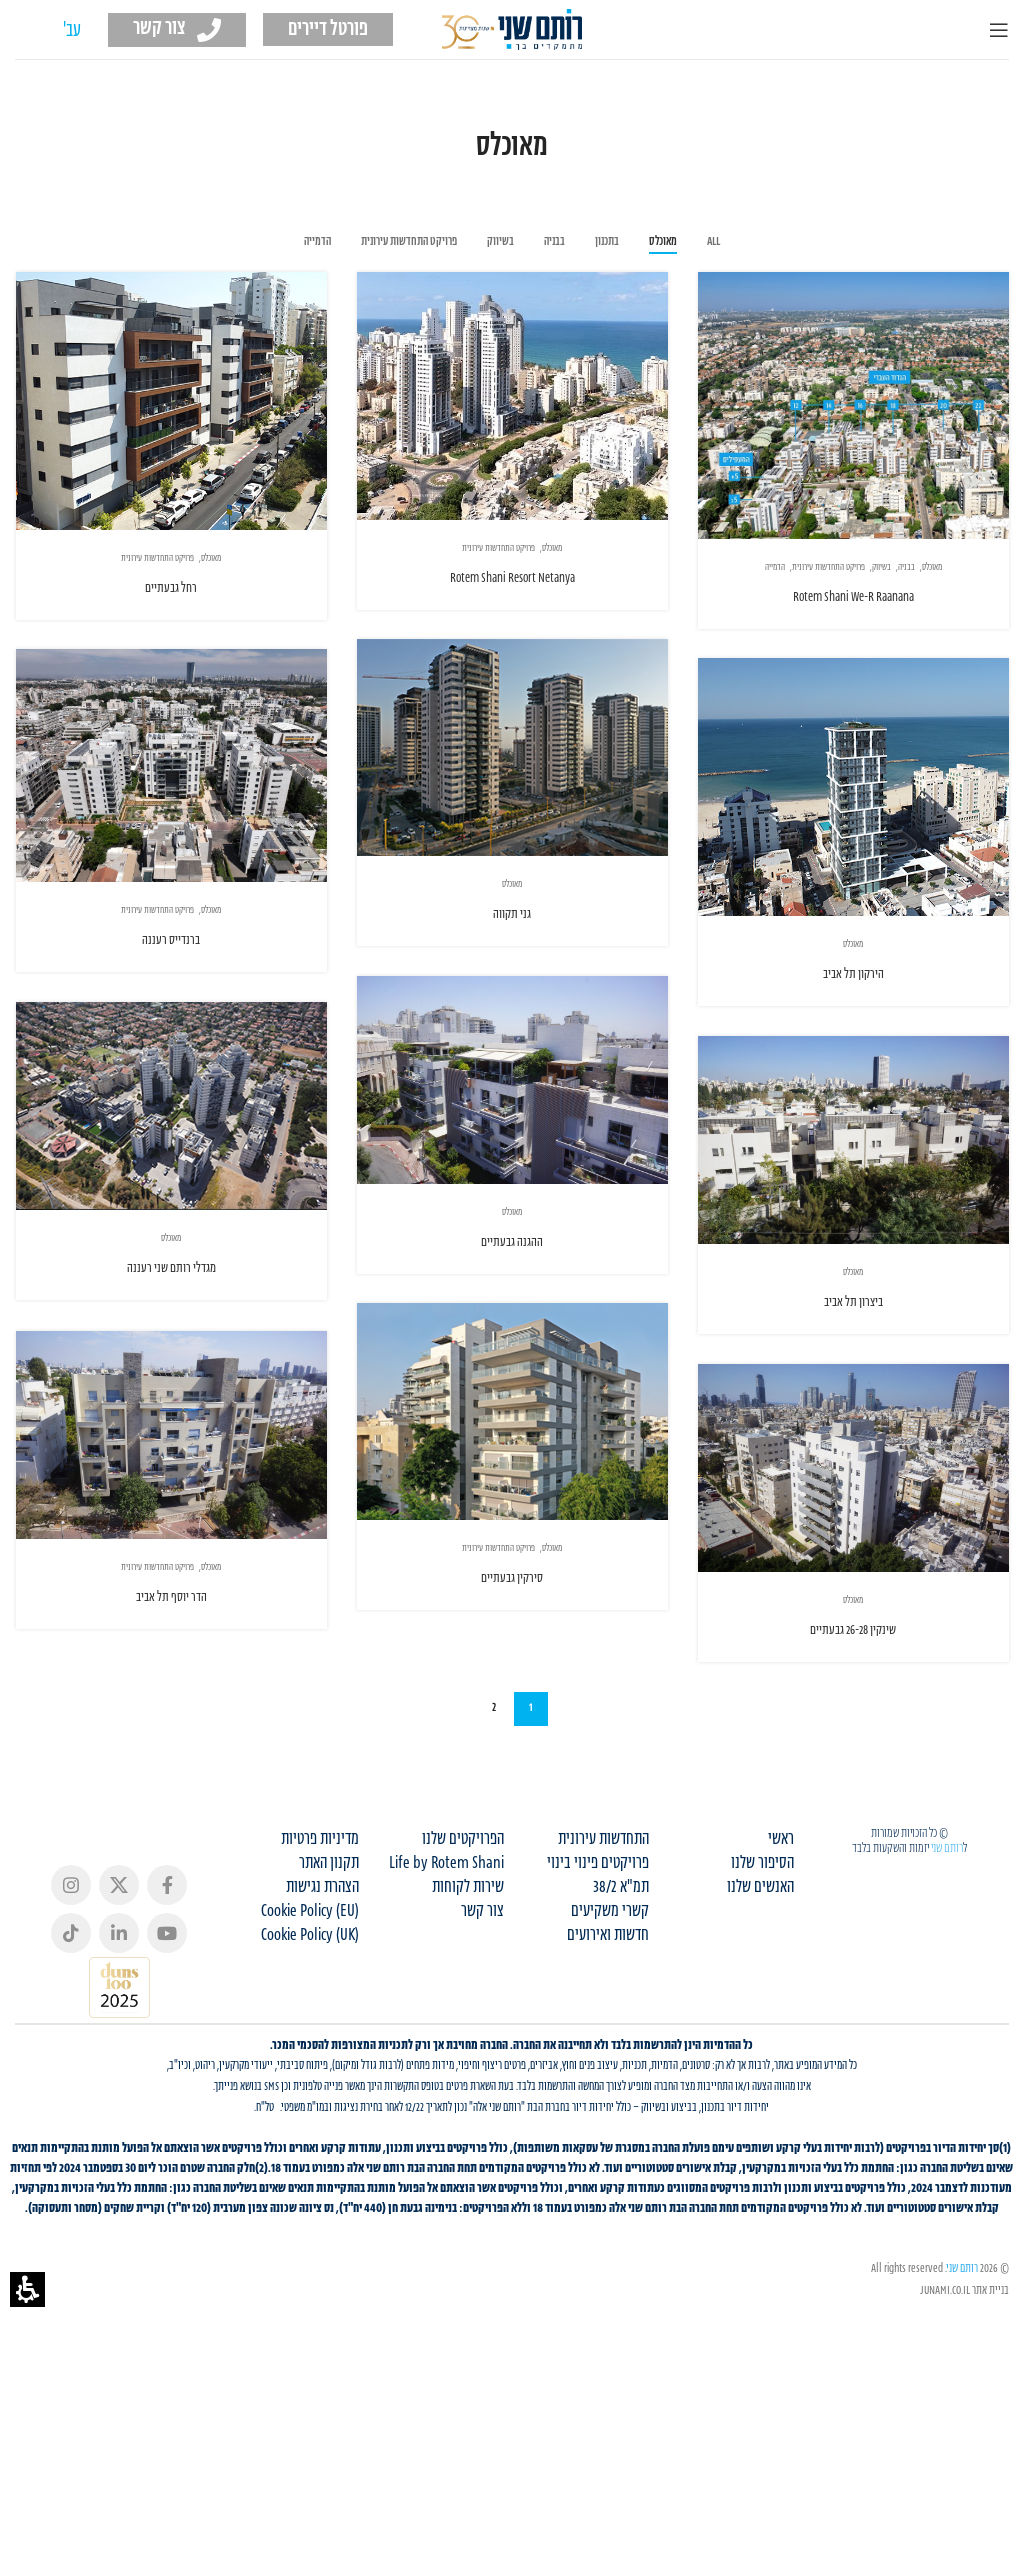  Describe the element at coordinates (446, 1956) in the screenshot. I see `Life by Rotem Shani` at that location.